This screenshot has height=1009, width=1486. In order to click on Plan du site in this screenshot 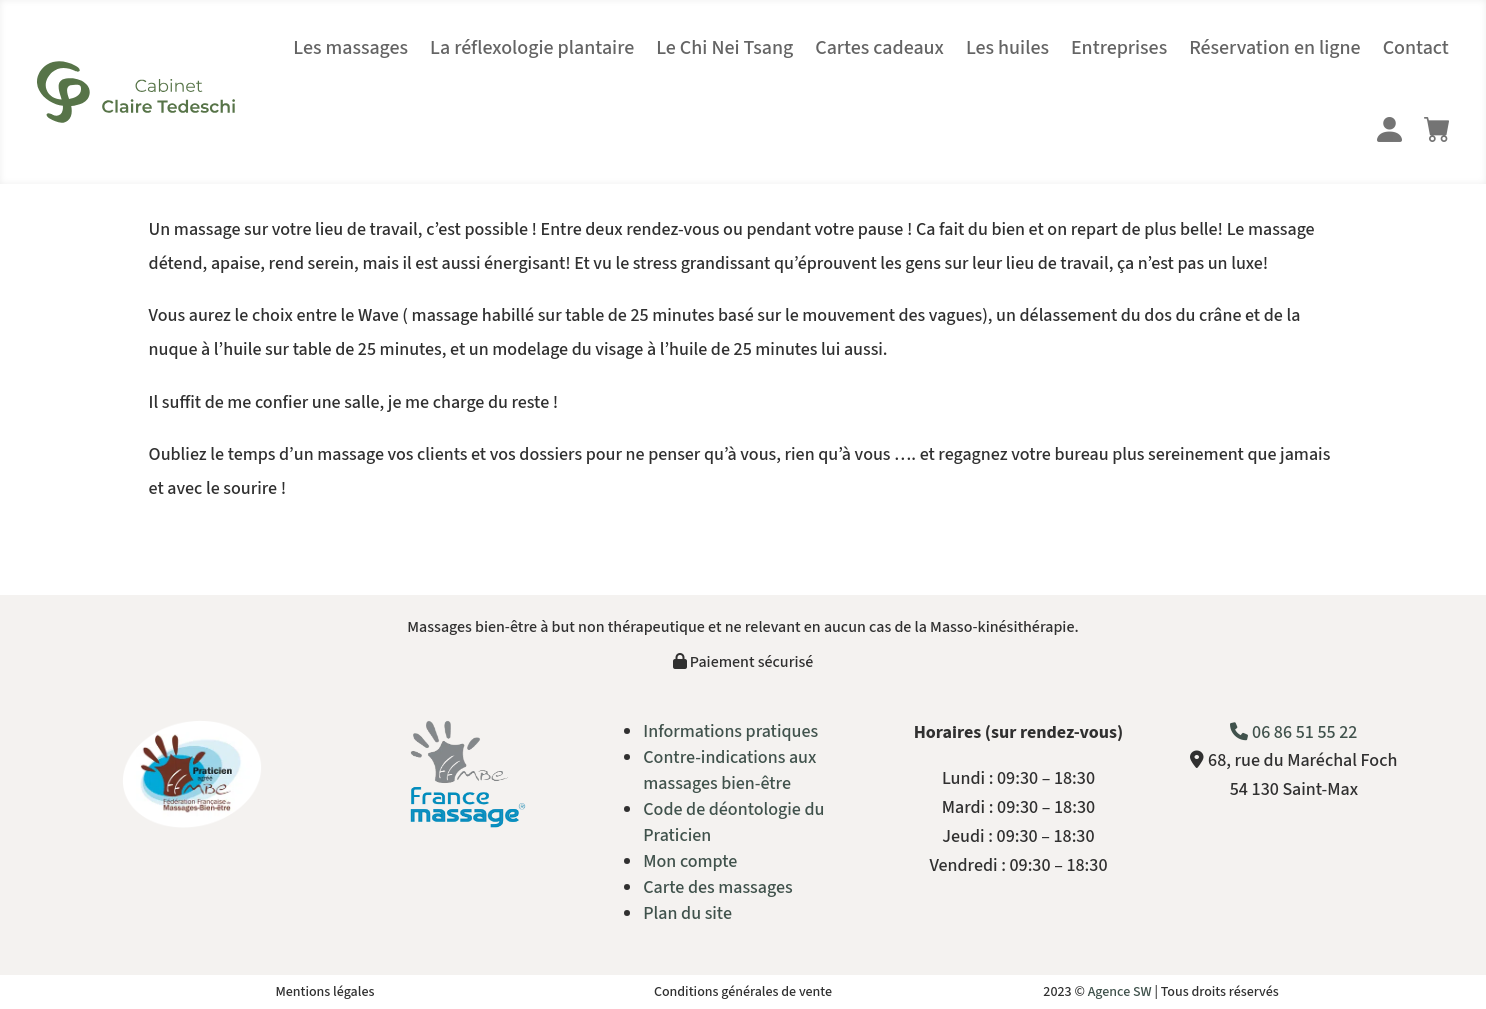, I will do `click(687, 913)`.